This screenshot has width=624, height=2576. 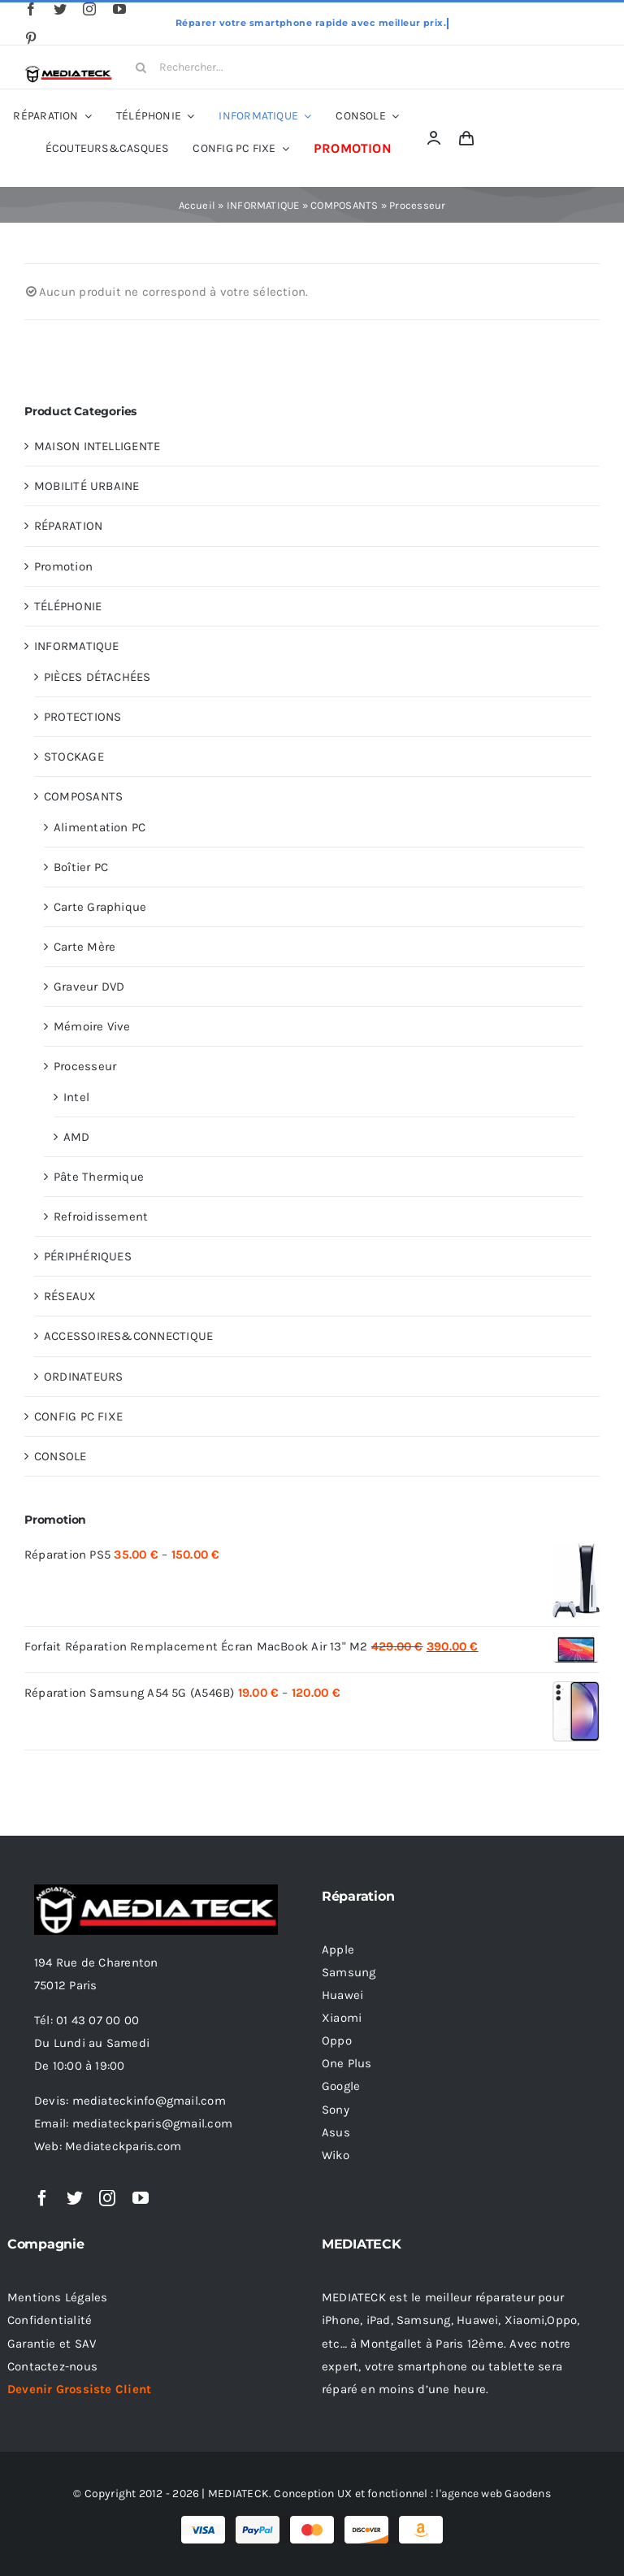 I want to click on Intel, so click(x=76, y=1097).